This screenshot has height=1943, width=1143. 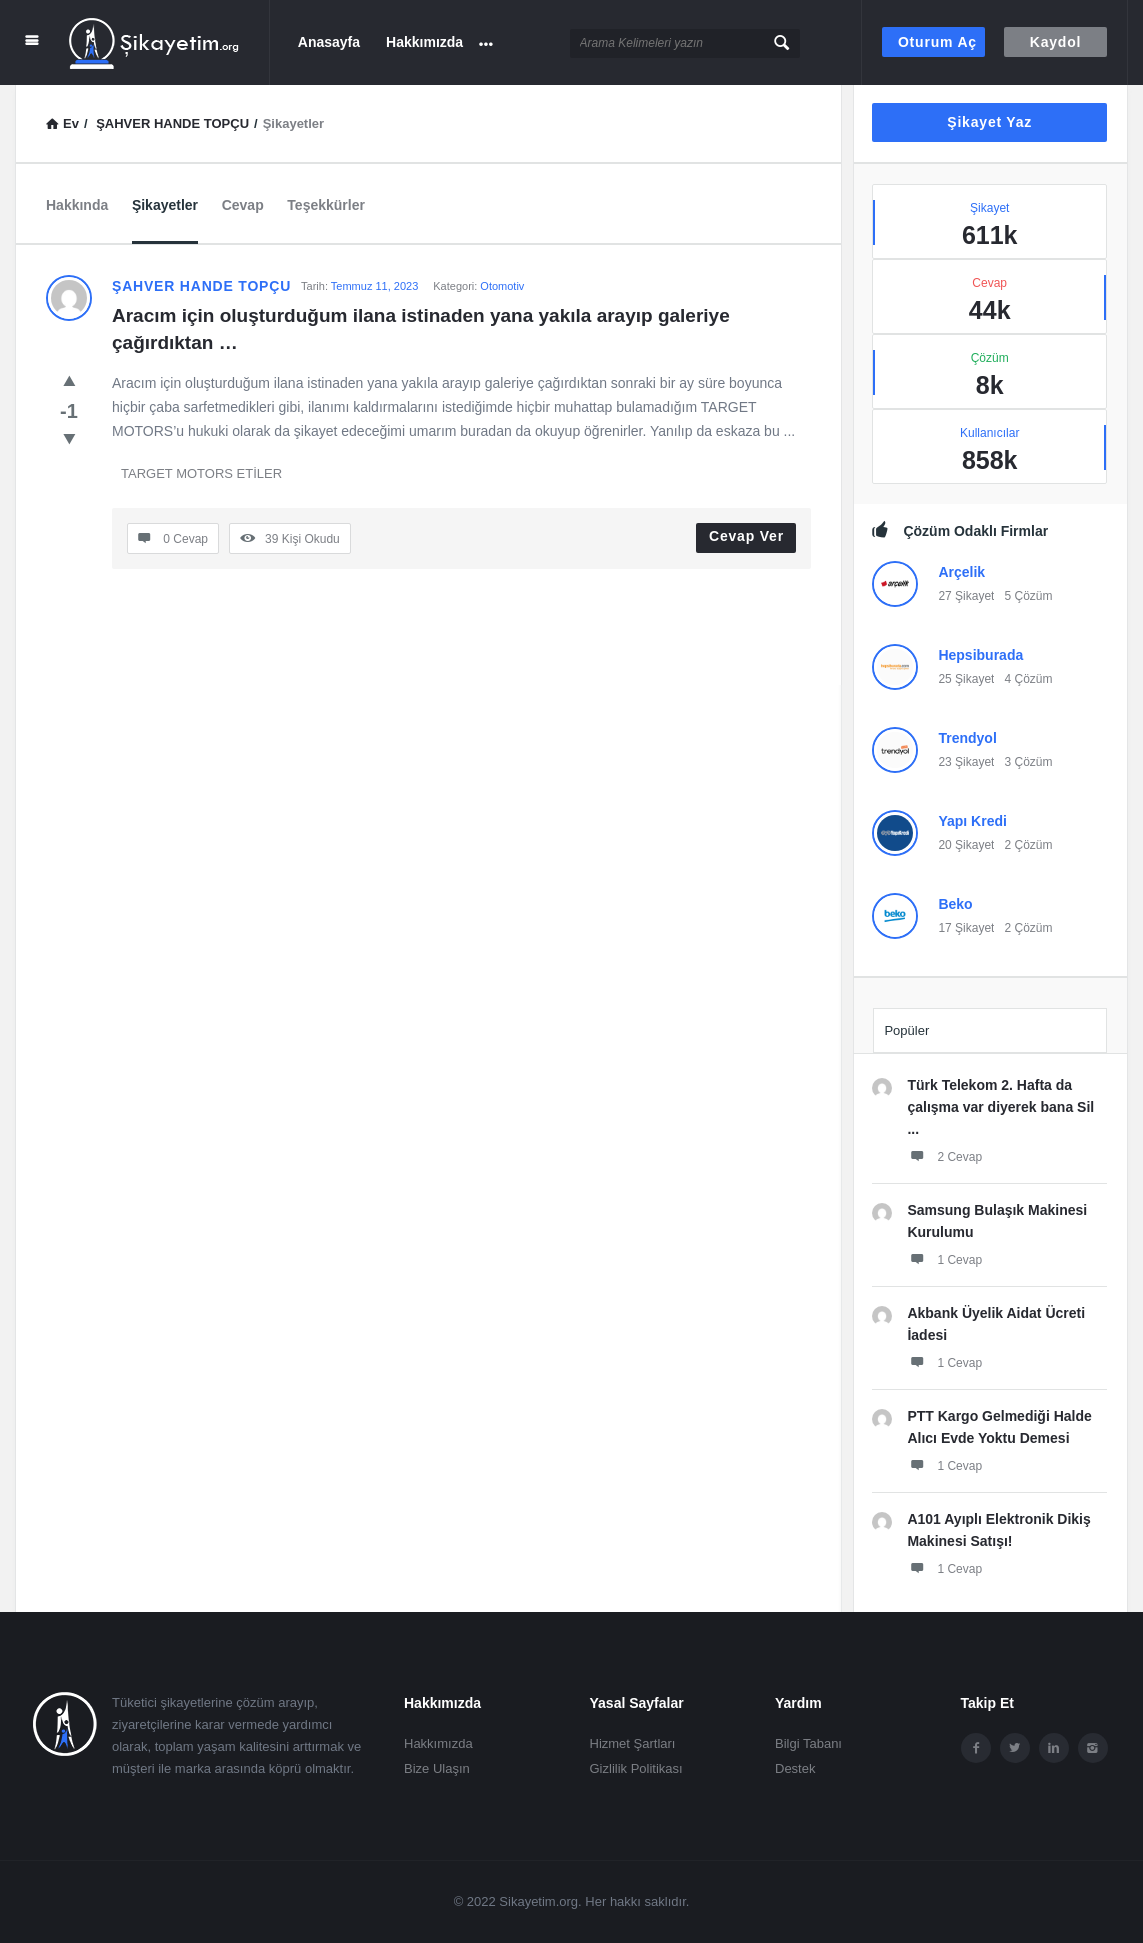 What do you see at coordinates (243, 205) in the screenshot?
I see `Cevap` at bounding box center [243, 205].